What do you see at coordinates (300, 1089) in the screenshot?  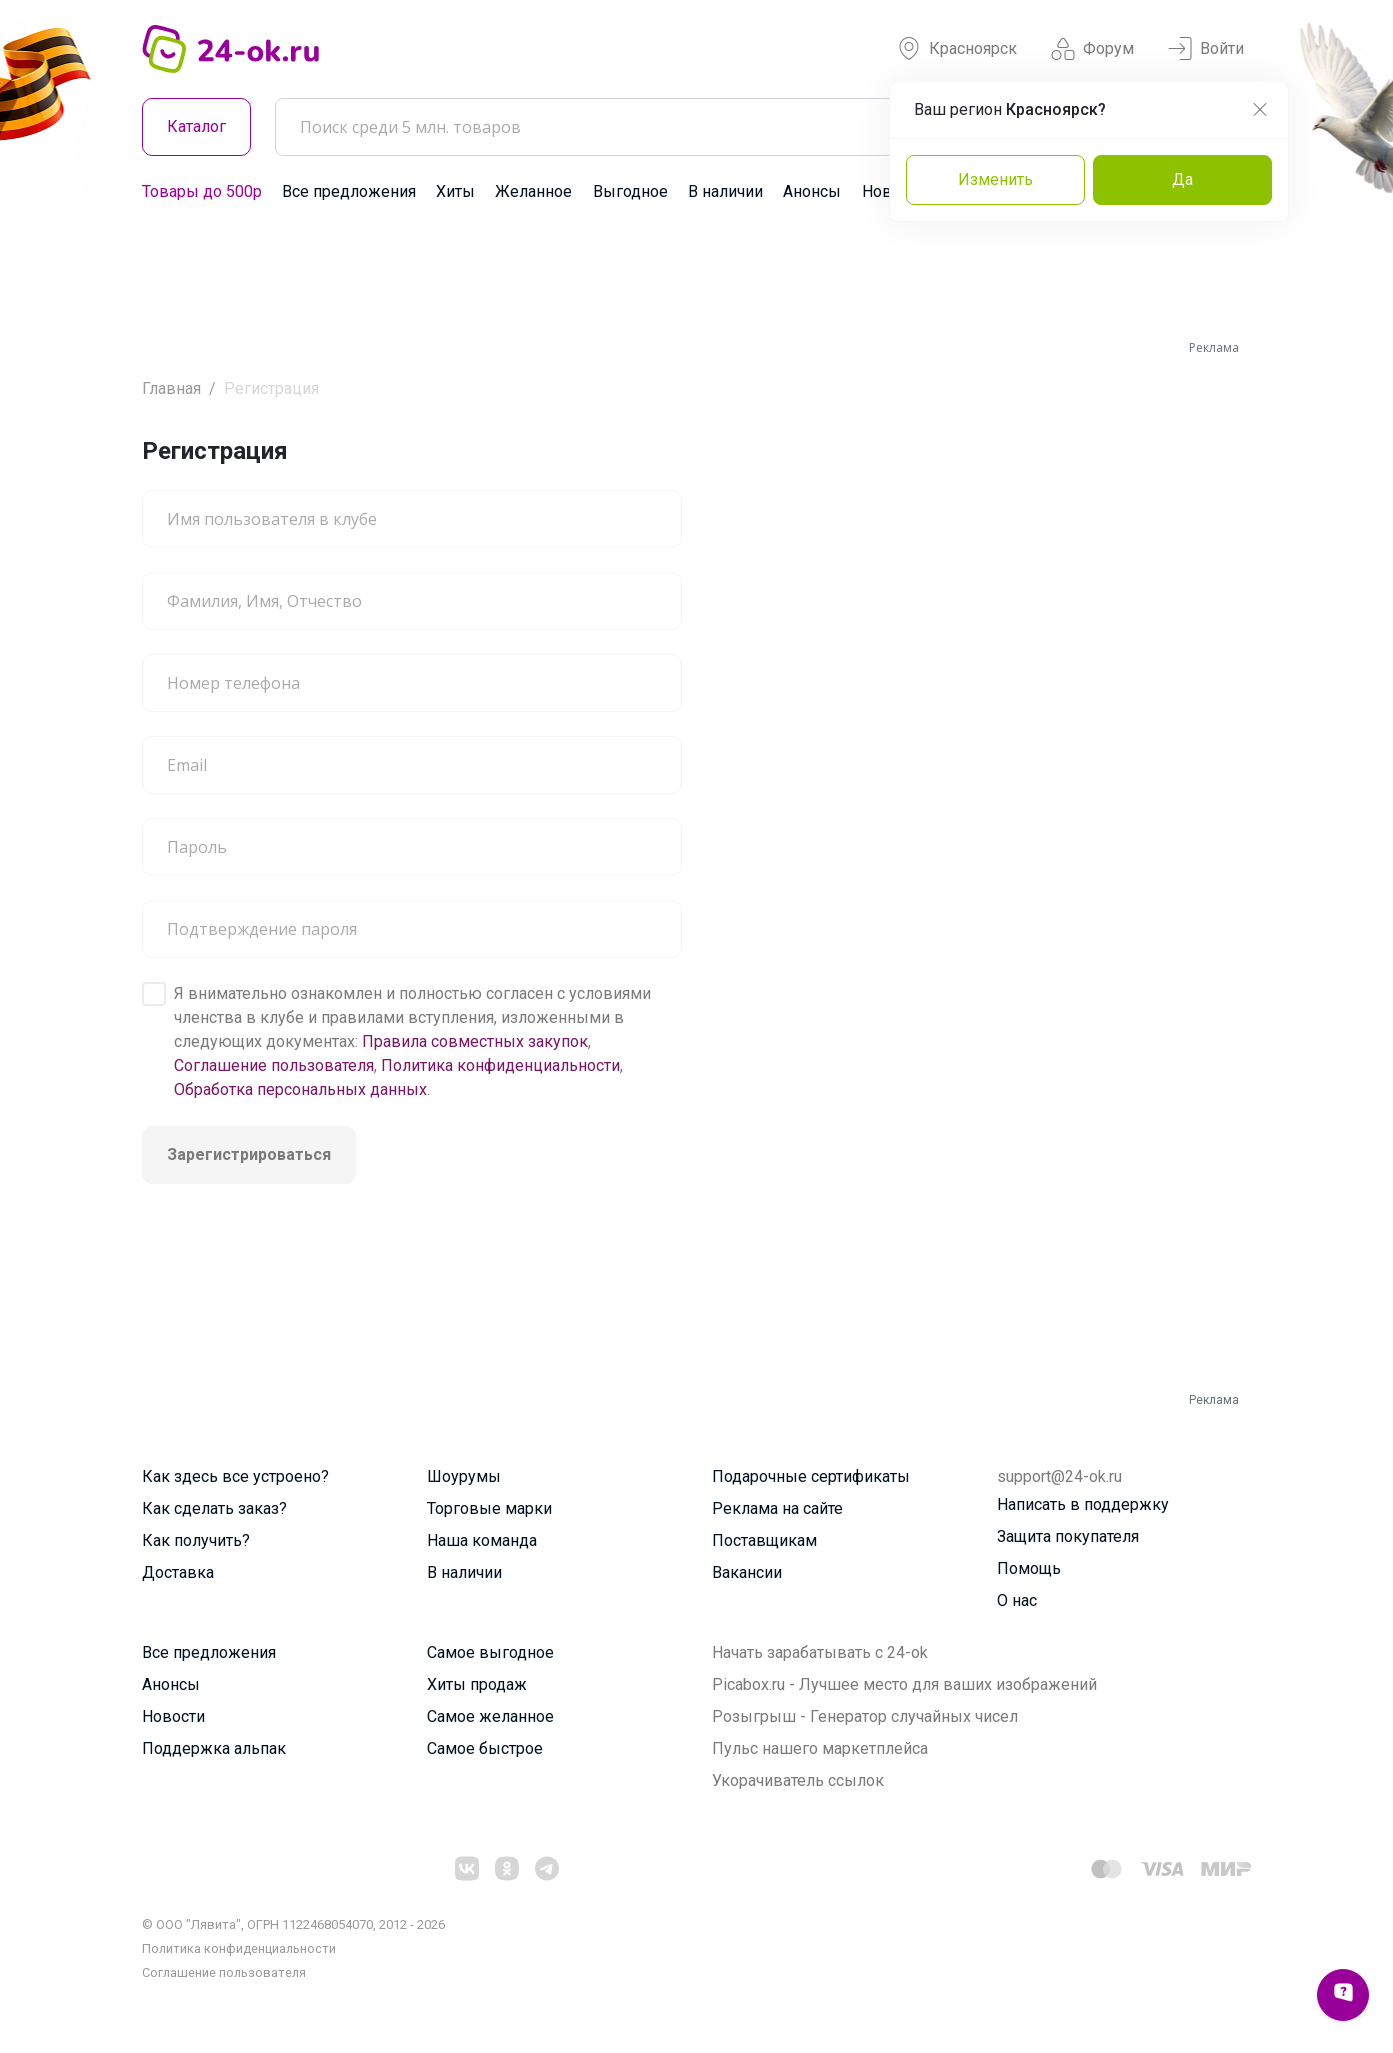 I see `Обработка персональных данных` at bounding box center [300, 1089].